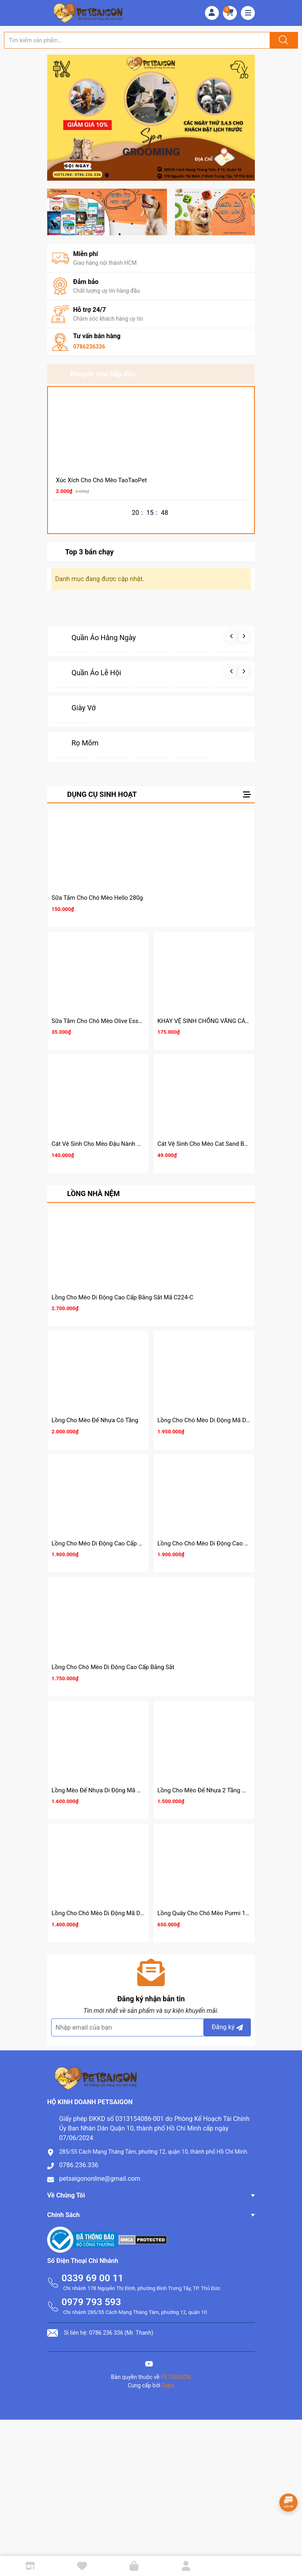 This screenshot has width=302, height=2576. What do you see at coordinates (97, 897) in the screenshot?
I see `Sữa Tắm Cho Chó Mèo Hello 280g` at bounding box center [97, 897].